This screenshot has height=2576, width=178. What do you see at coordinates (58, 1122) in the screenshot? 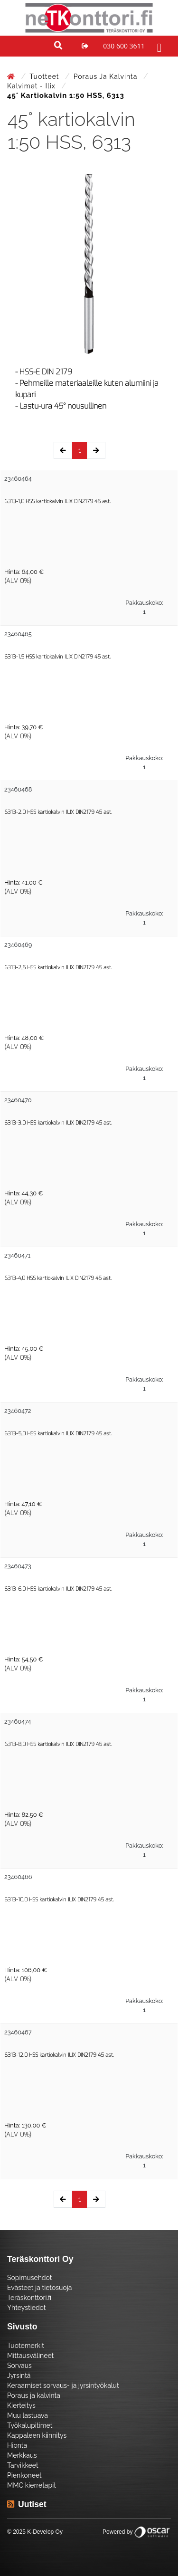
I see `6313-3,0 HSS kartiokalvin ILIX DIN2179 45 ast.` at bounding box center [58, 1122].